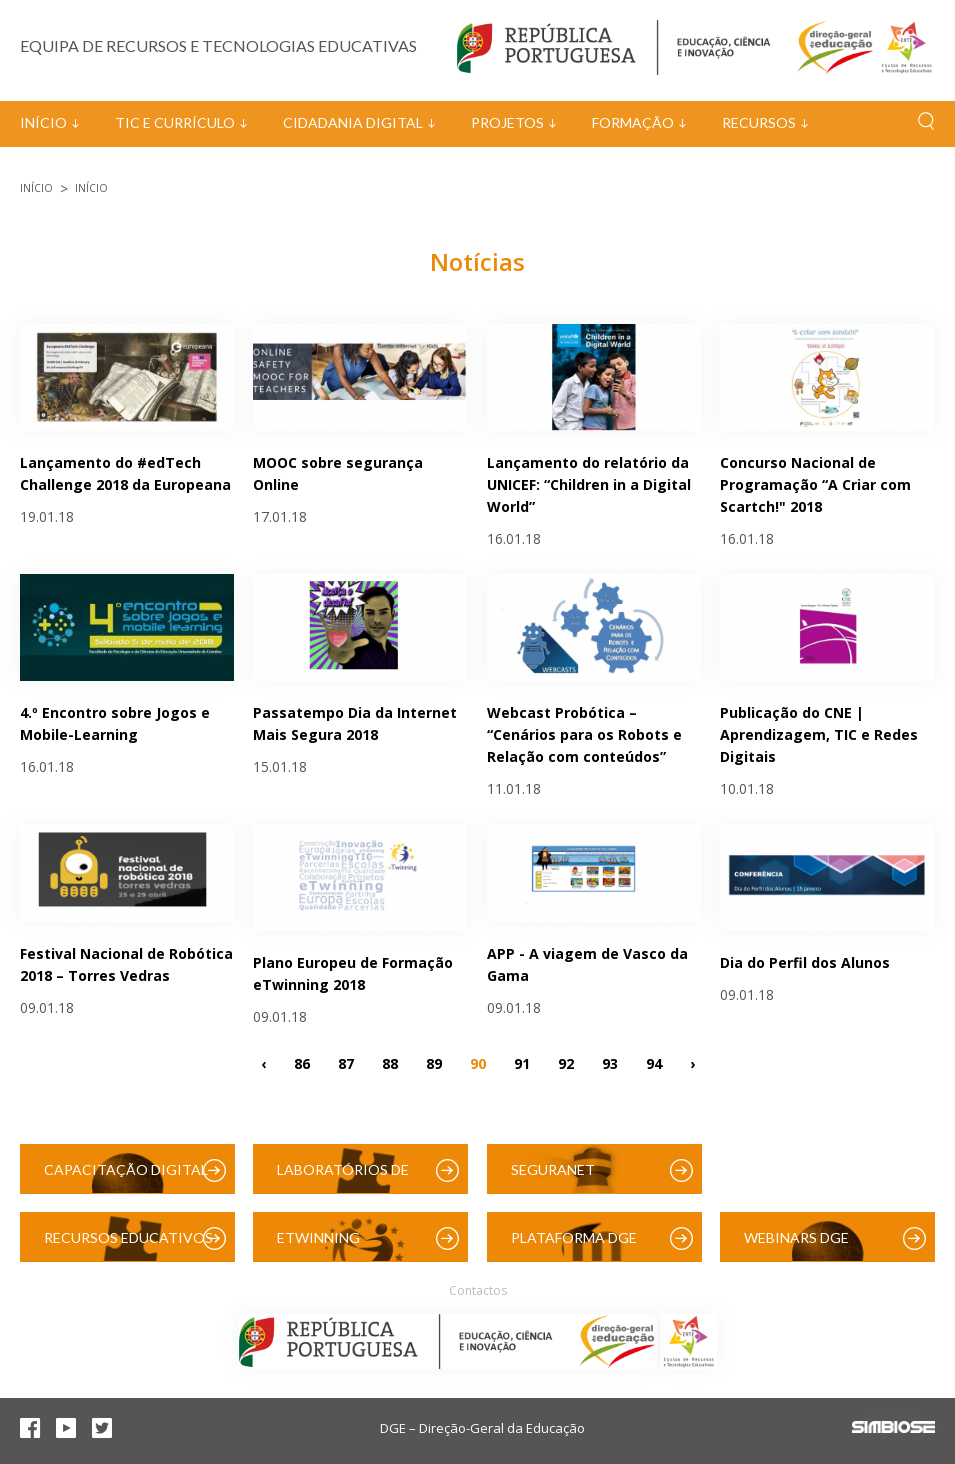 The height and width of the screenshot is (1464, 955). Describe the element at coordinates (353, 122) in the screenshot. I see `Cidadania Digital` at that location.